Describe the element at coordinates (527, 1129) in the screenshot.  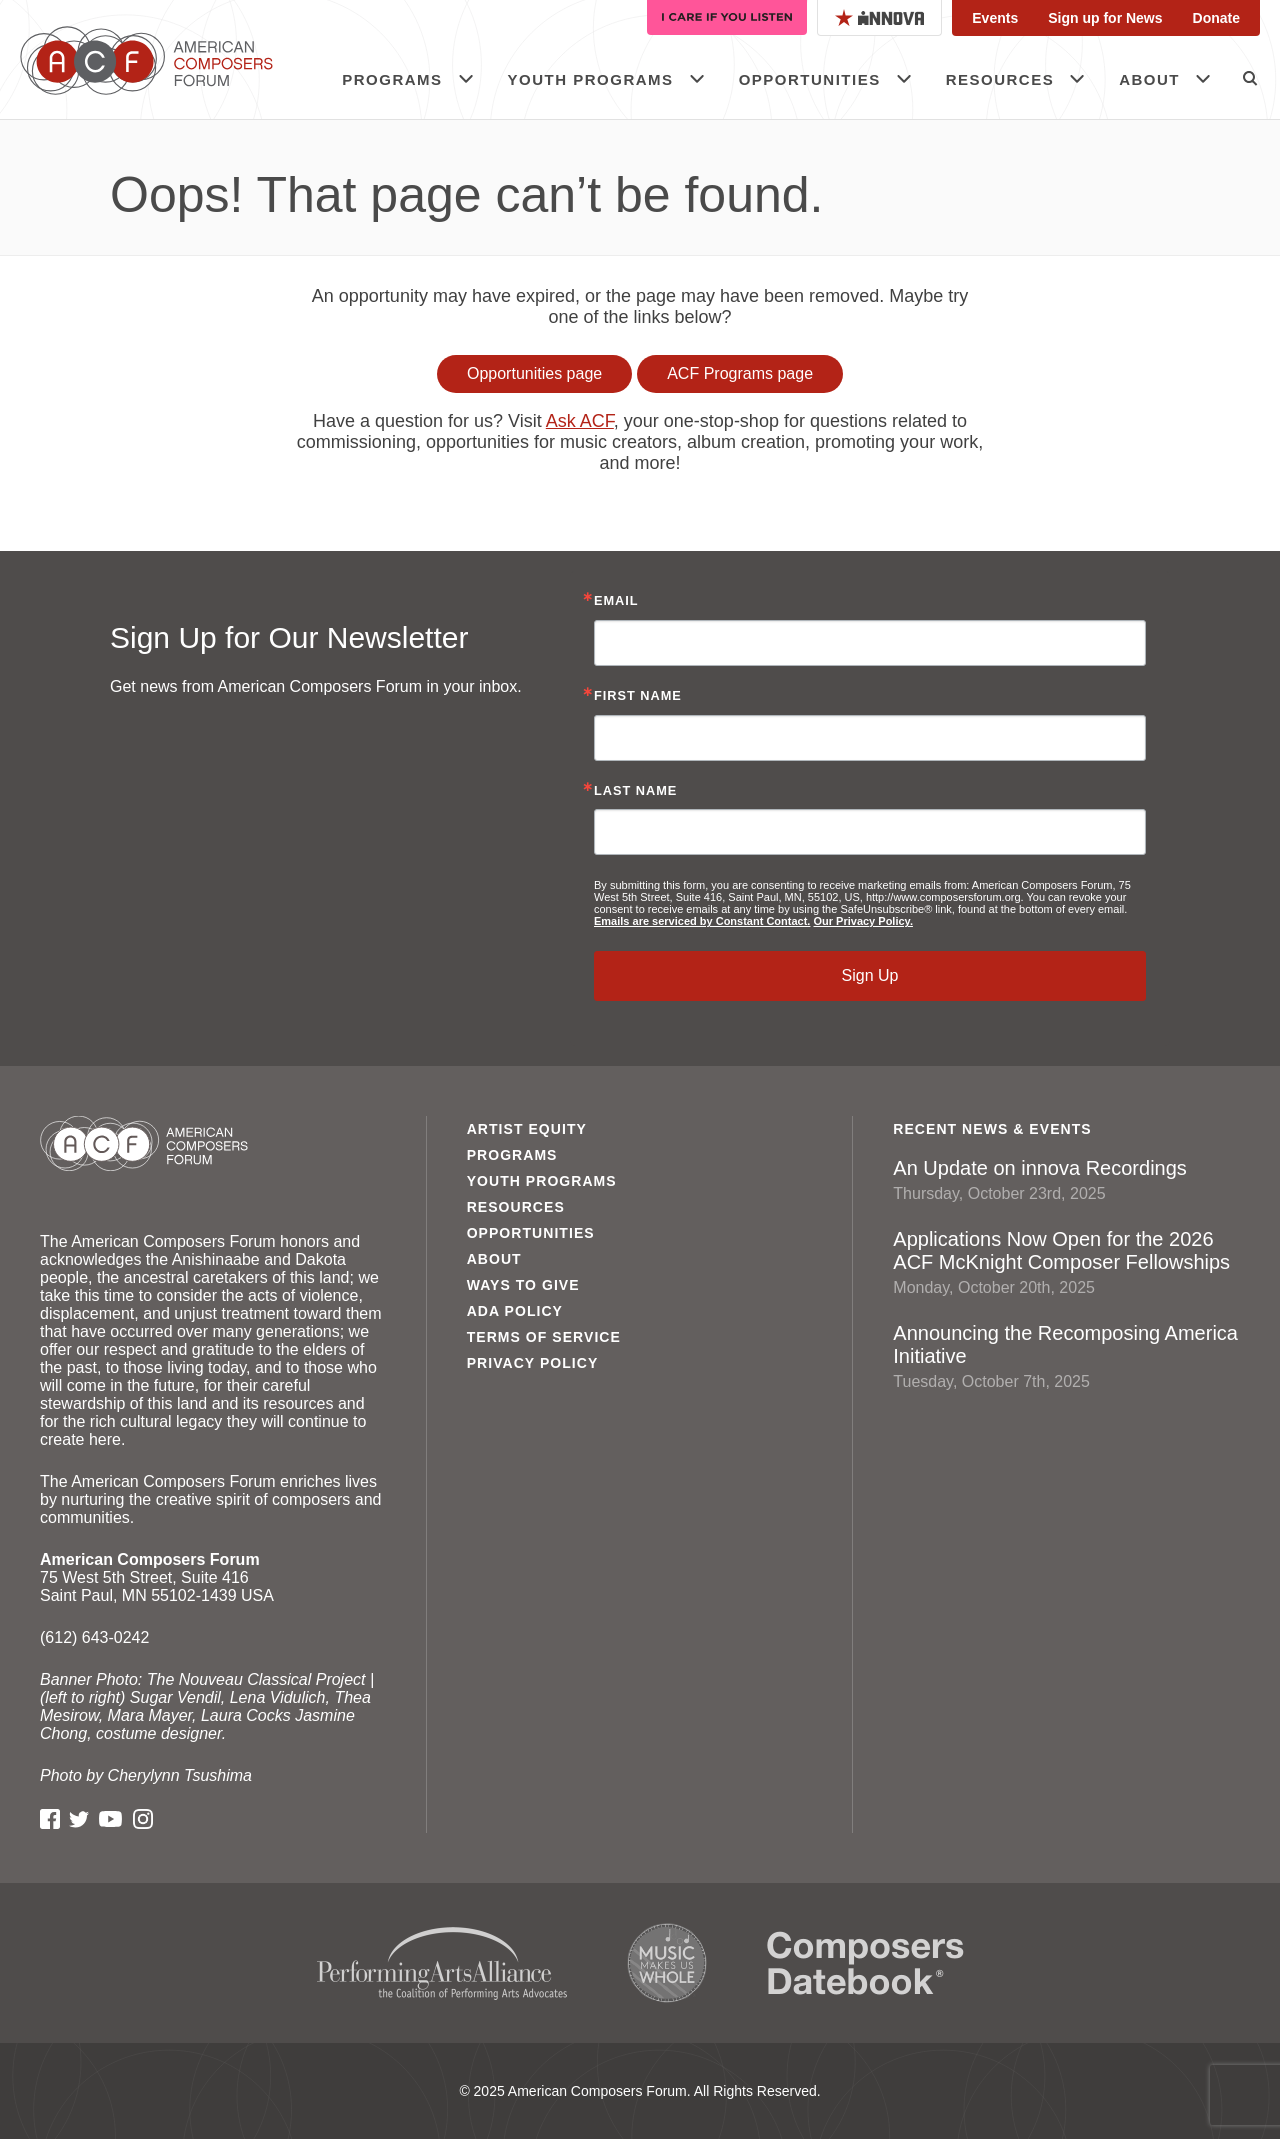
I see `Artist Equity` at that location.